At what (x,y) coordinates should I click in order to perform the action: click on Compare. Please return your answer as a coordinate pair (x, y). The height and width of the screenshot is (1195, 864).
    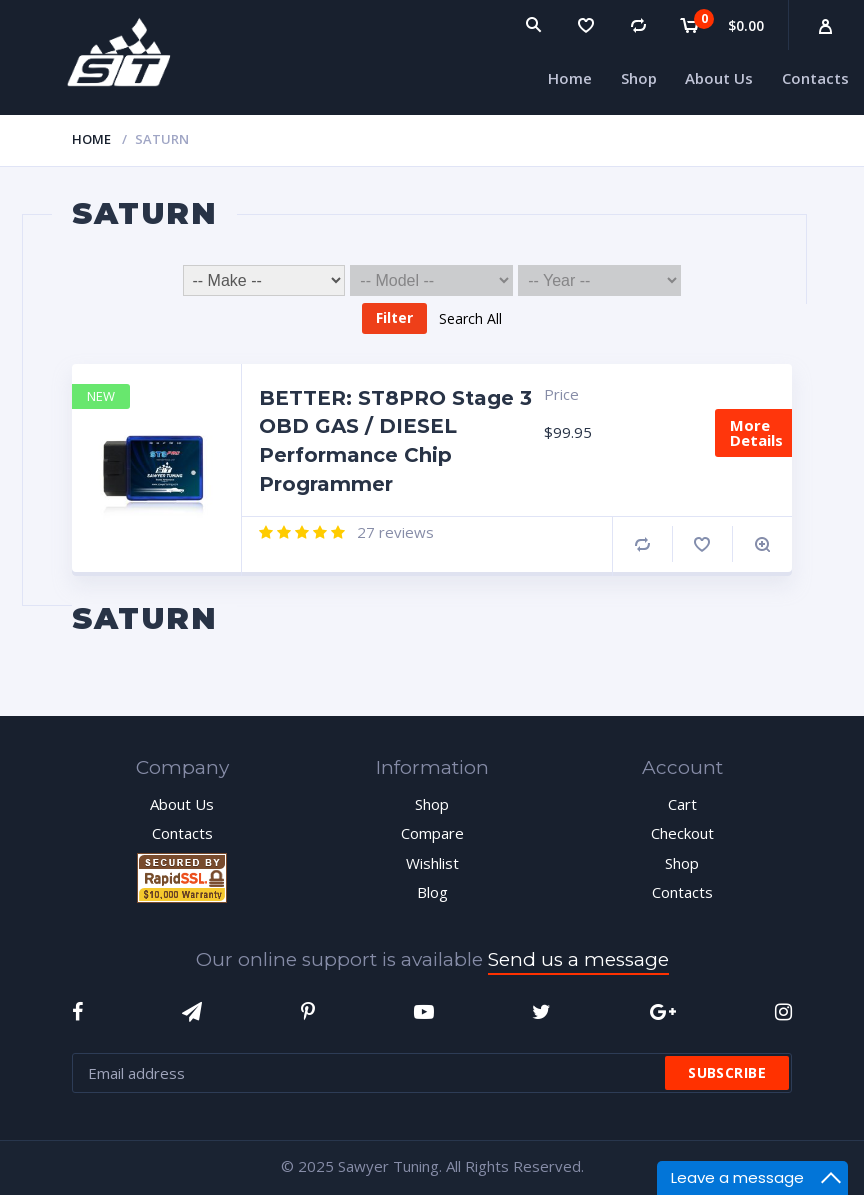
    Looking at the image, I should click on (642, 544).